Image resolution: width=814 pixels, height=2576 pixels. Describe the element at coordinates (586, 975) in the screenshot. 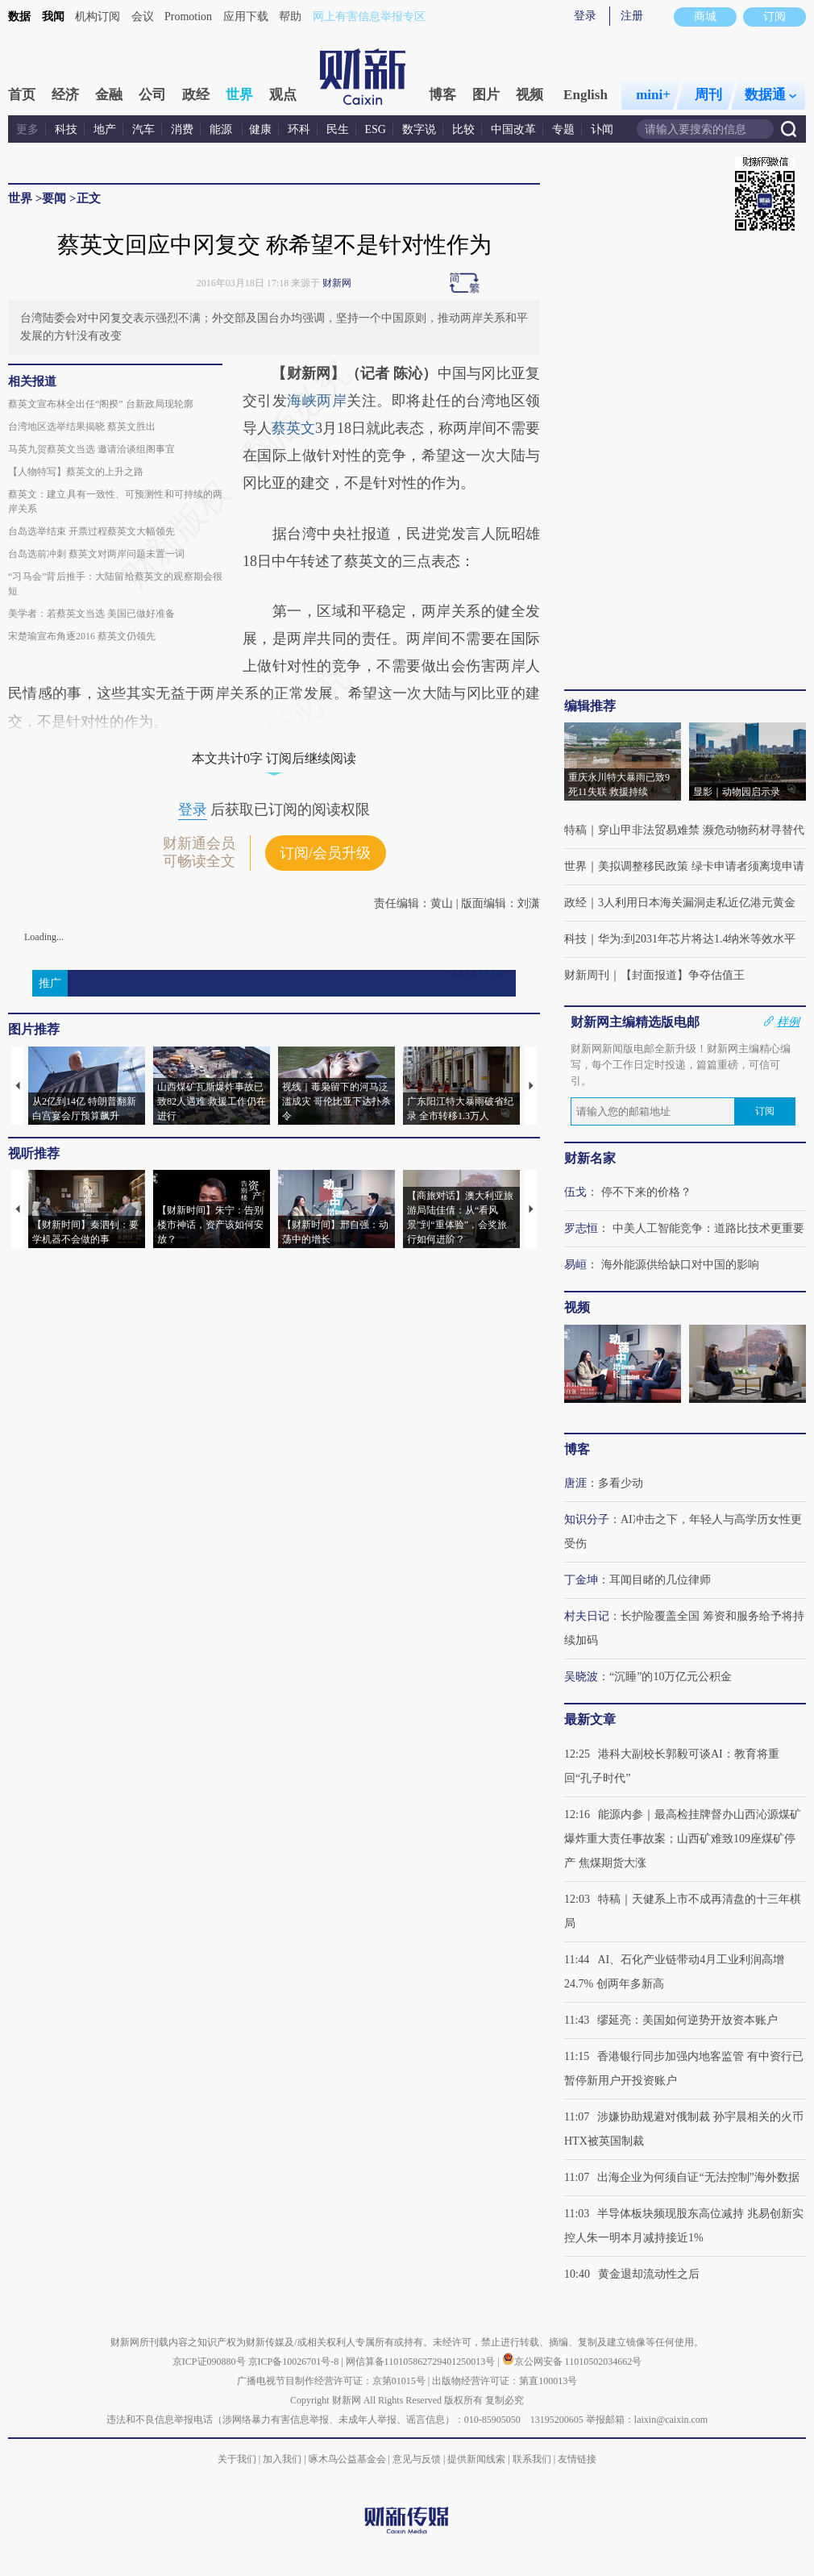

I see `财新周刊` at that location.